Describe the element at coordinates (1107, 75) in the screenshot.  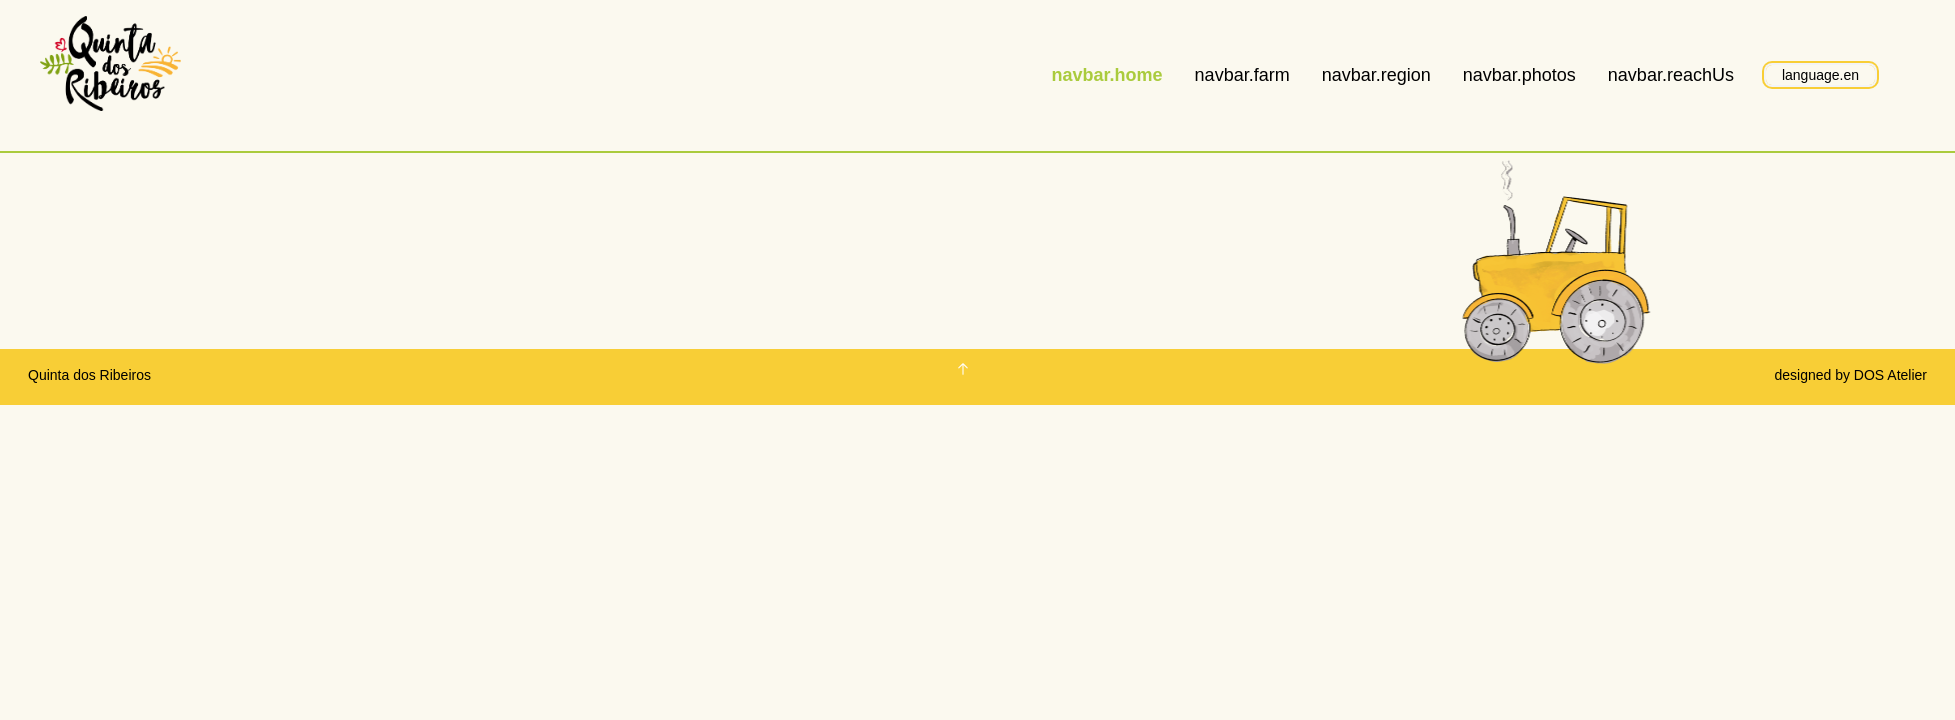
I see `navbar.home` at that location.